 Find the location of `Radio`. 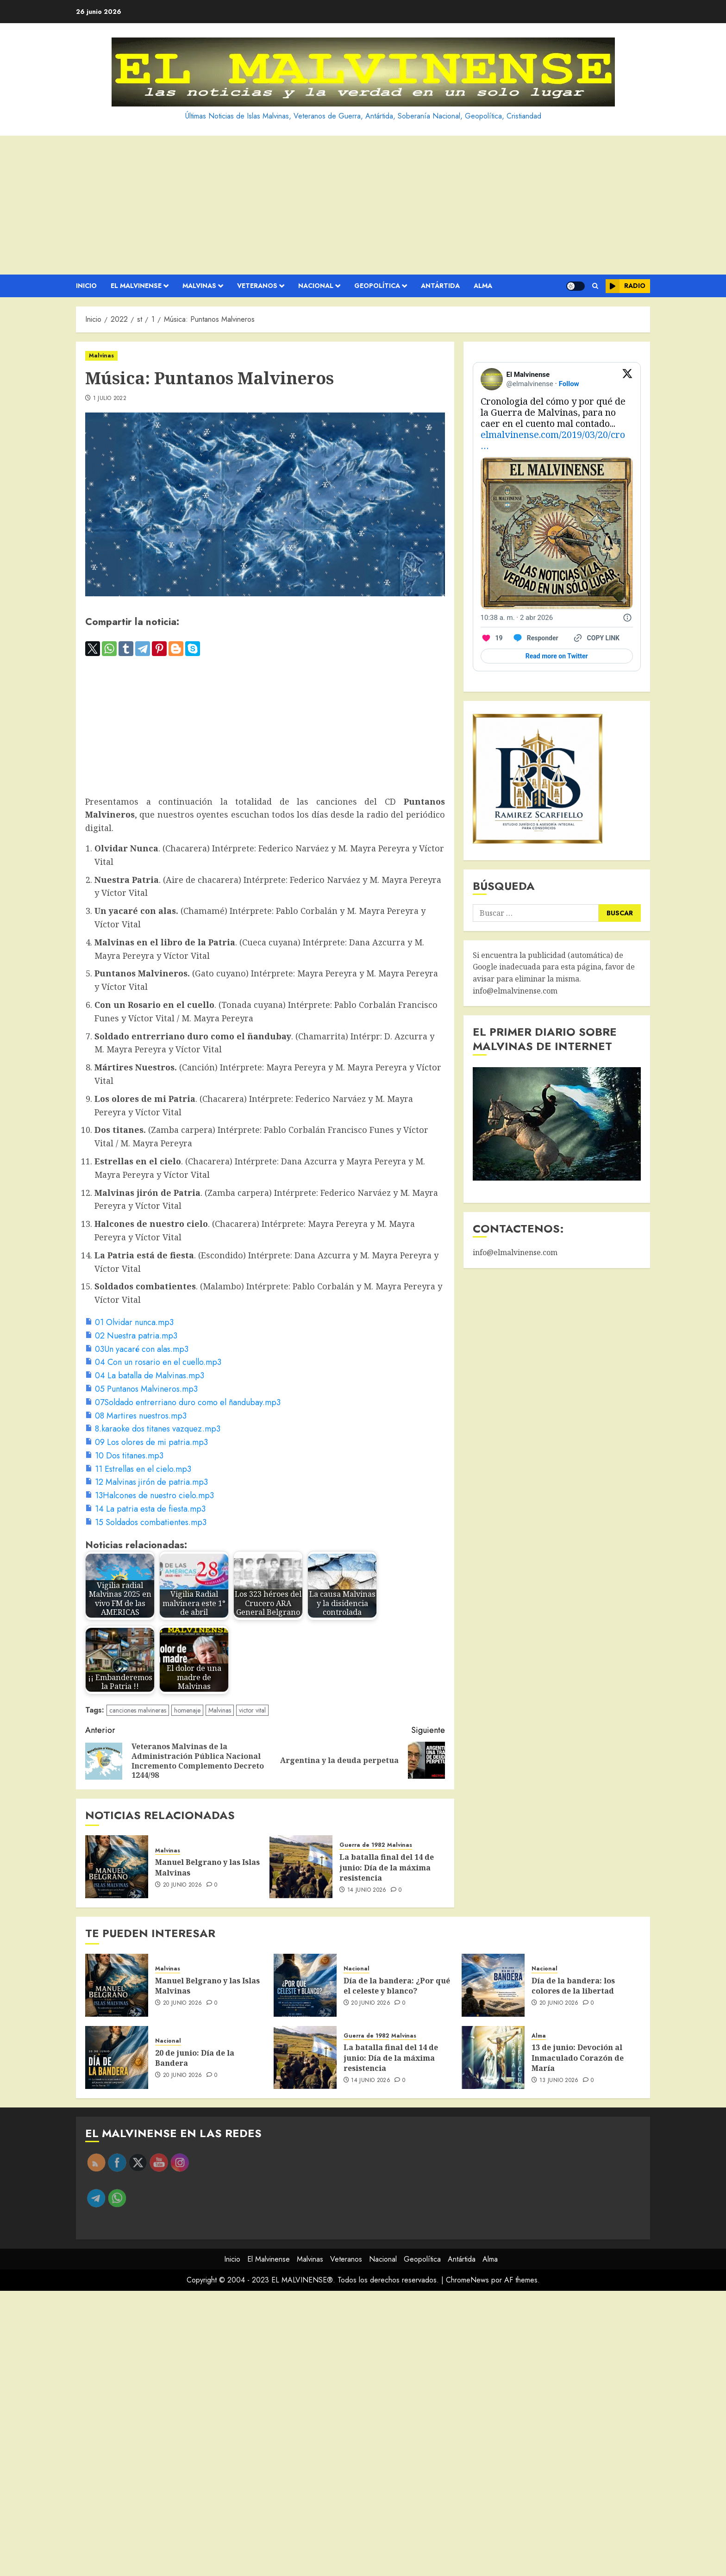

Radio is located at coordinates (625, 286).